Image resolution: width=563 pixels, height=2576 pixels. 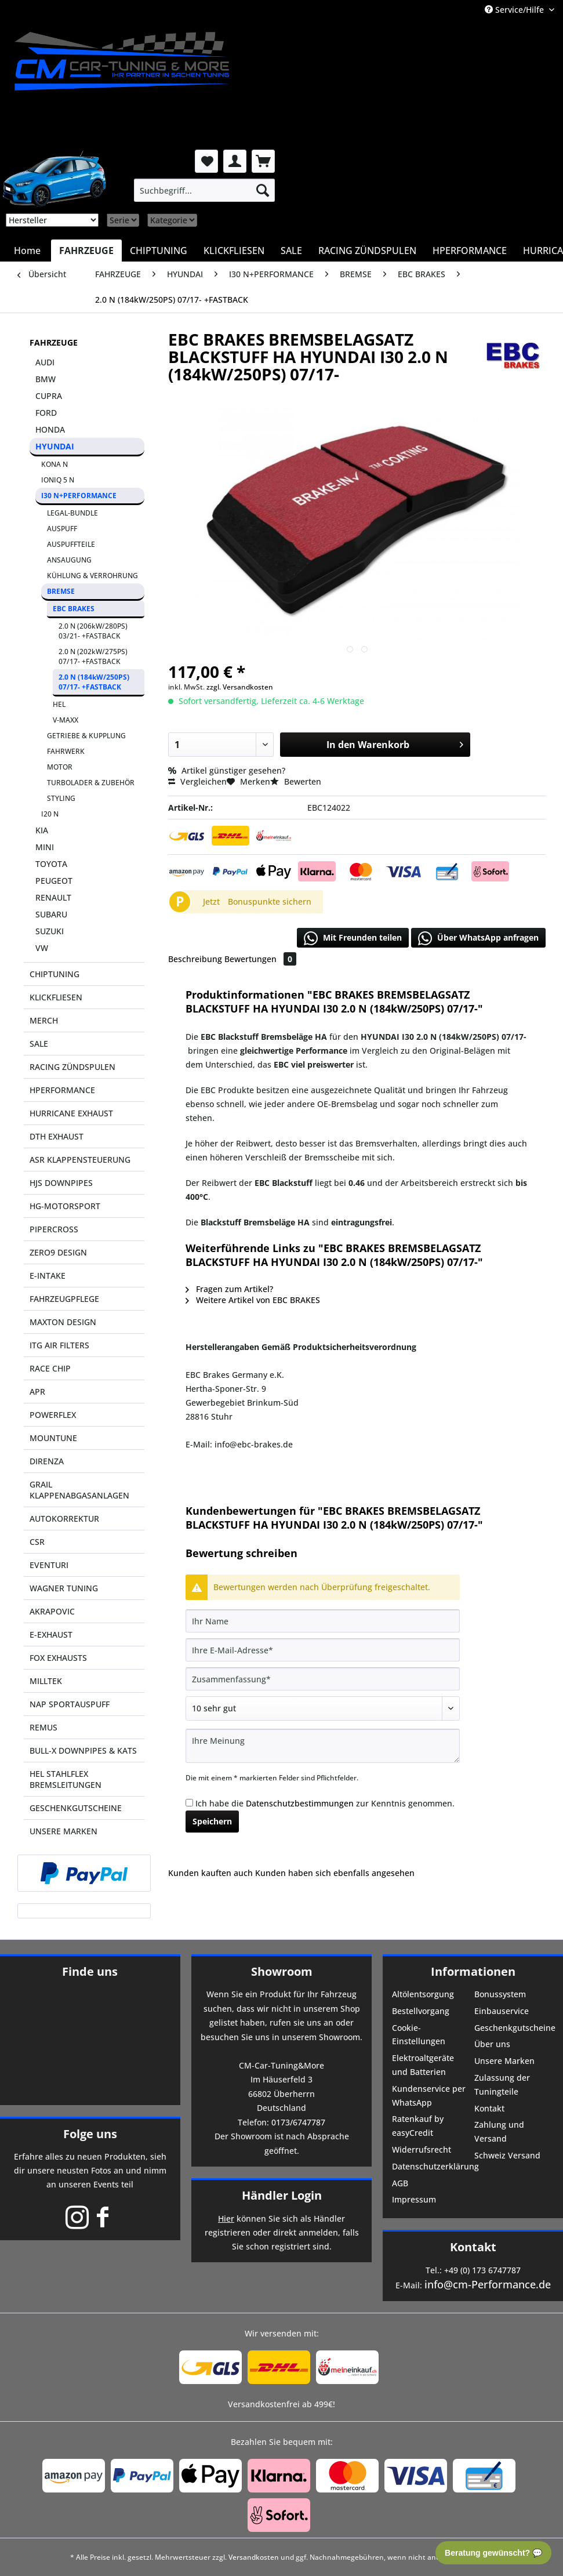 What do you see at coordinates (72, 1066) in the screenshot?
I see `RACING ZÜNDSPULEN` at bounding box center [72, 1066].